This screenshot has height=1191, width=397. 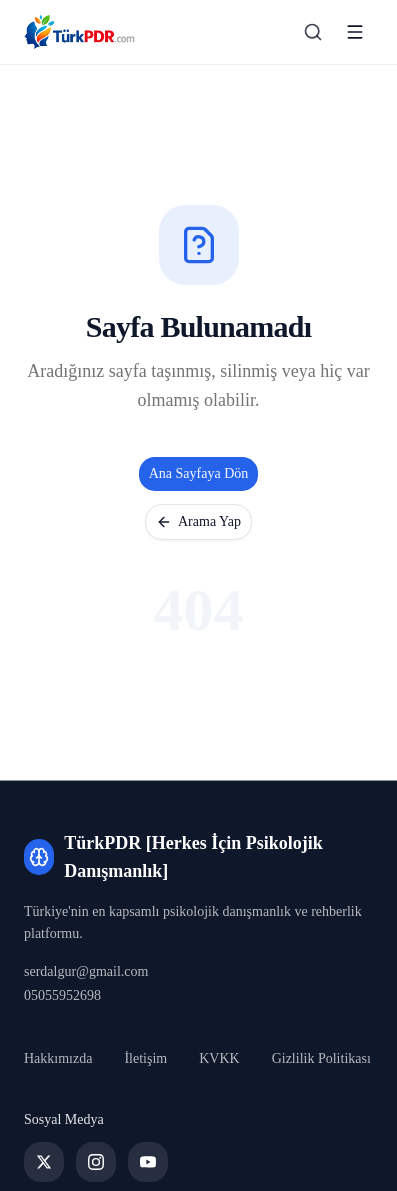 I want to click on serdalgur@gmail.com, so click(x=86, y=971).